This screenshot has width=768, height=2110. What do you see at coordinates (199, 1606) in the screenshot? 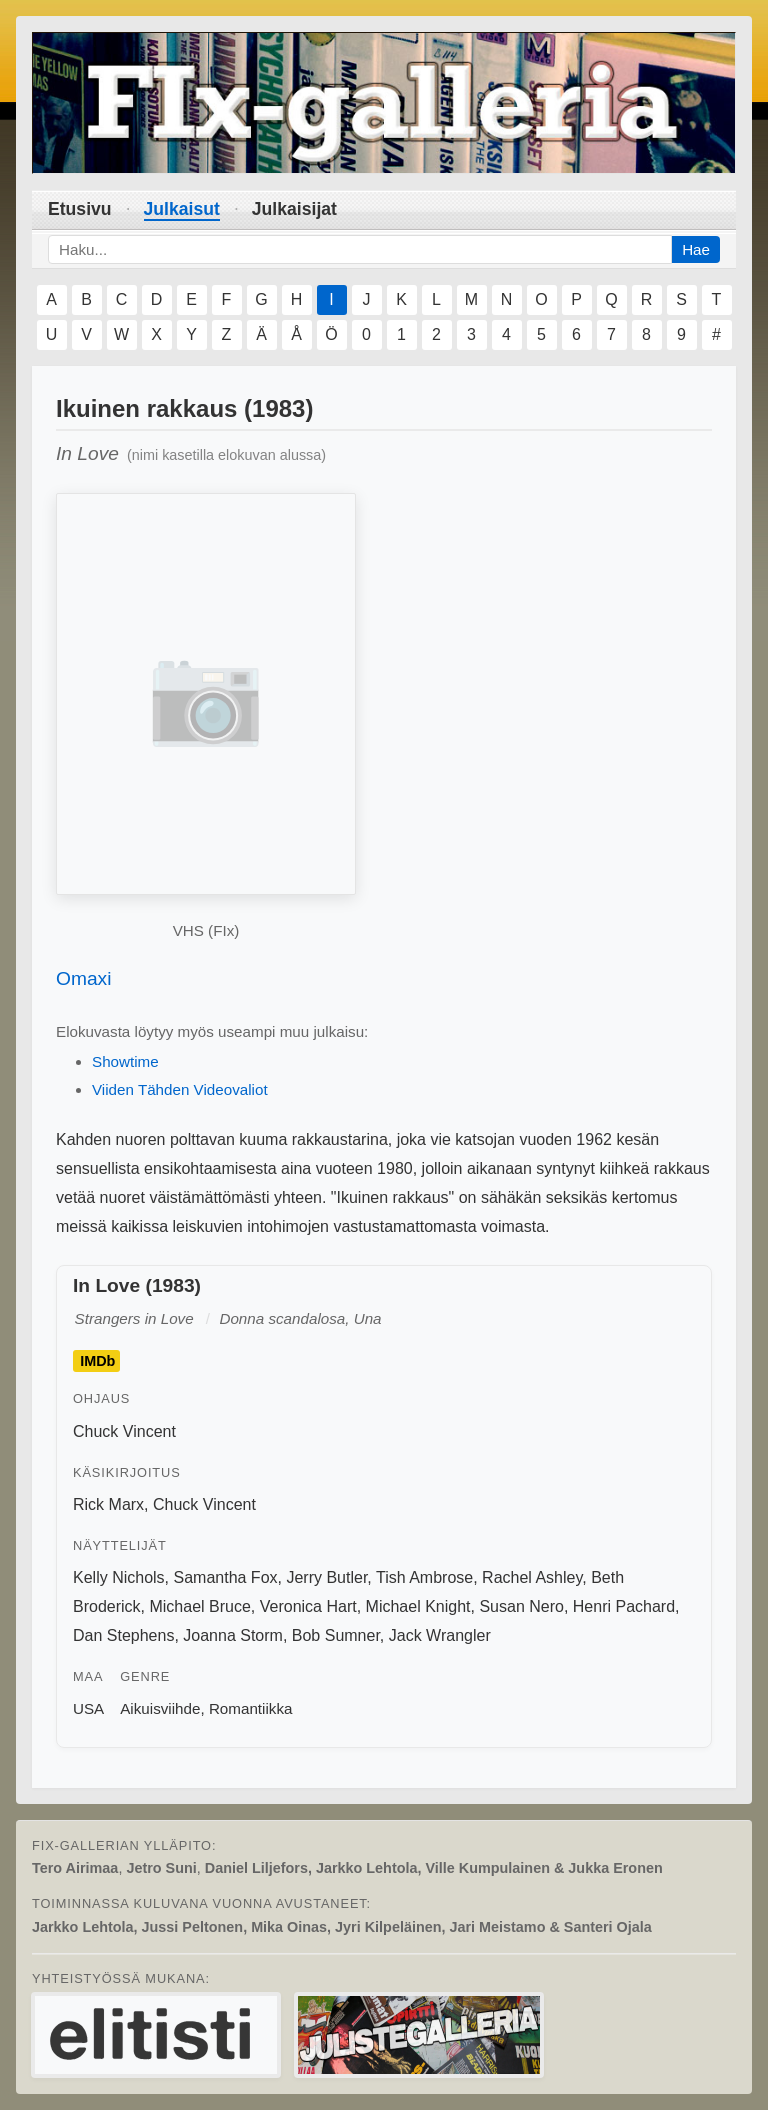
I see `Michael Bruce` at bounding box center [199, 1606].